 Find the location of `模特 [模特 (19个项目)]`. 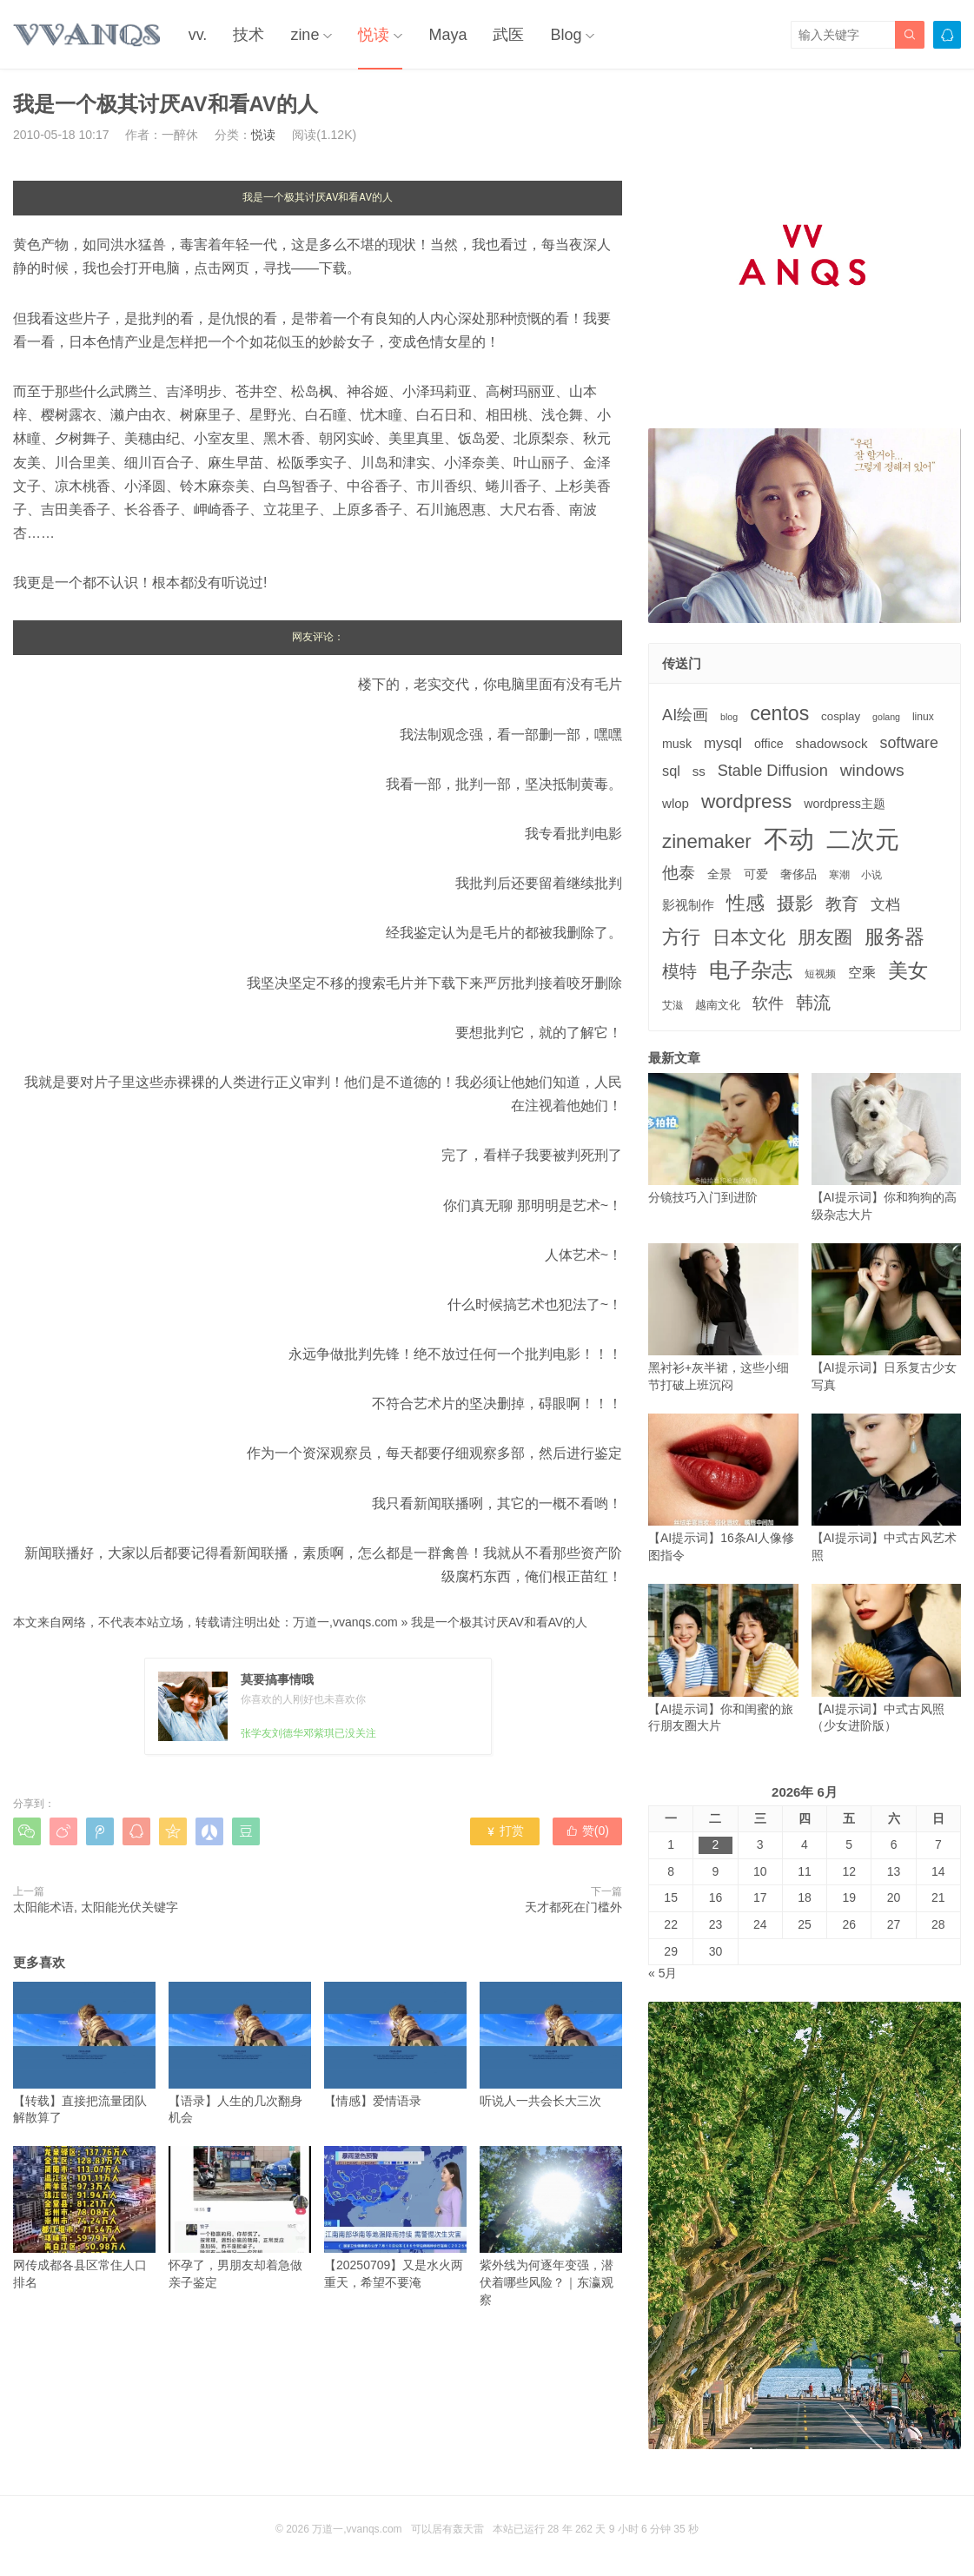

模特 [模特 (19个项目)] is located at coordinates (679, 971).